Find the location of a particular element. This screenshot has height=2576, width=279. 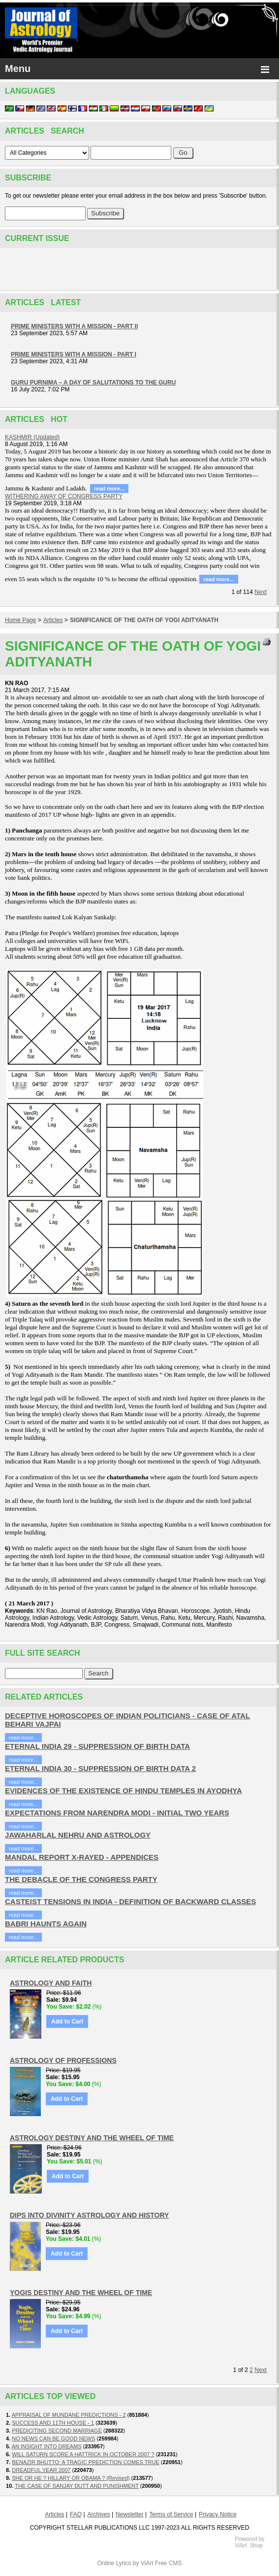

EXPECTATIONS FROM NARENDRA MODI - INITIAL TWO YEARS is located at coordinates (117, 1813).